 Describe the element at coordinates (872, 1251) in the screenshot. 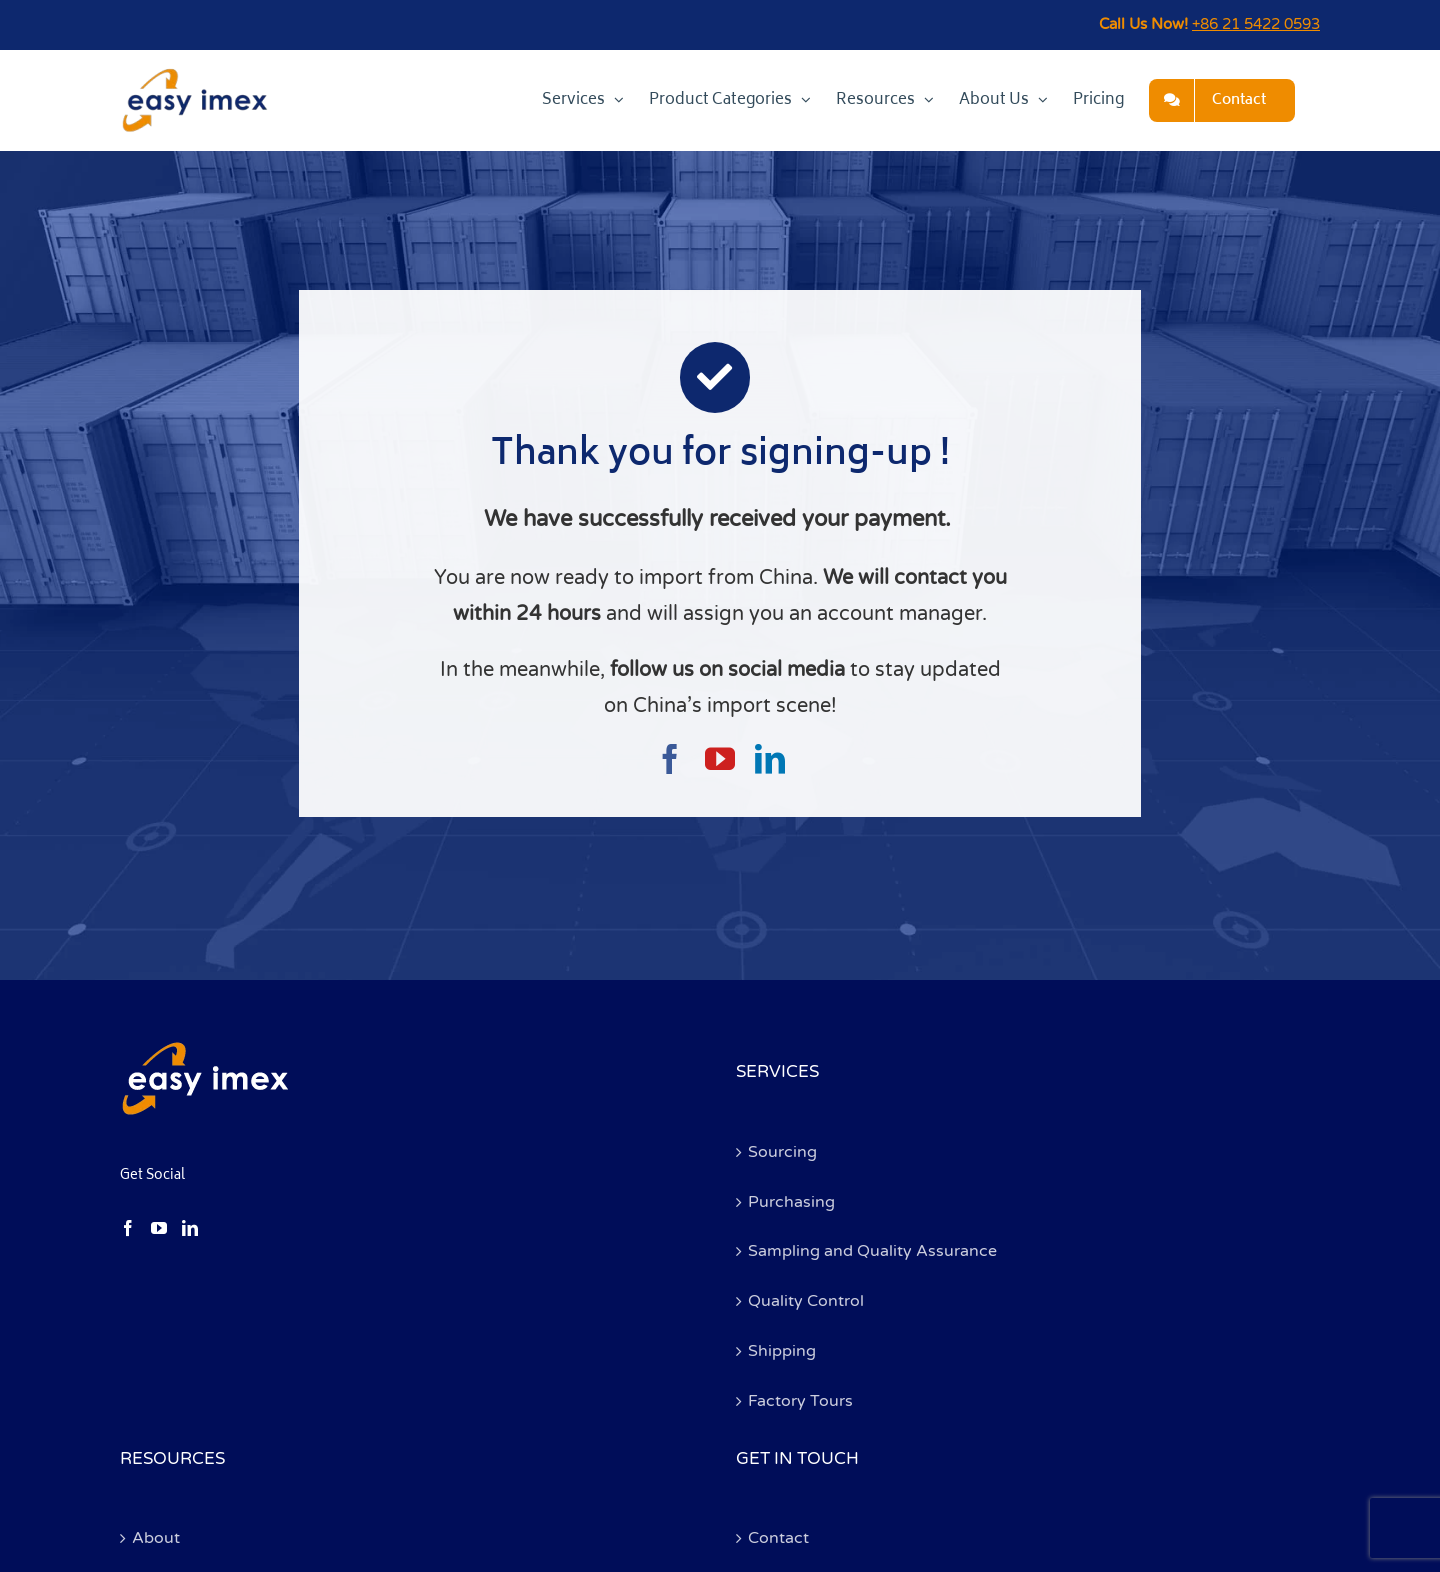

I see `Sampling and Quality Assurance` at that location.